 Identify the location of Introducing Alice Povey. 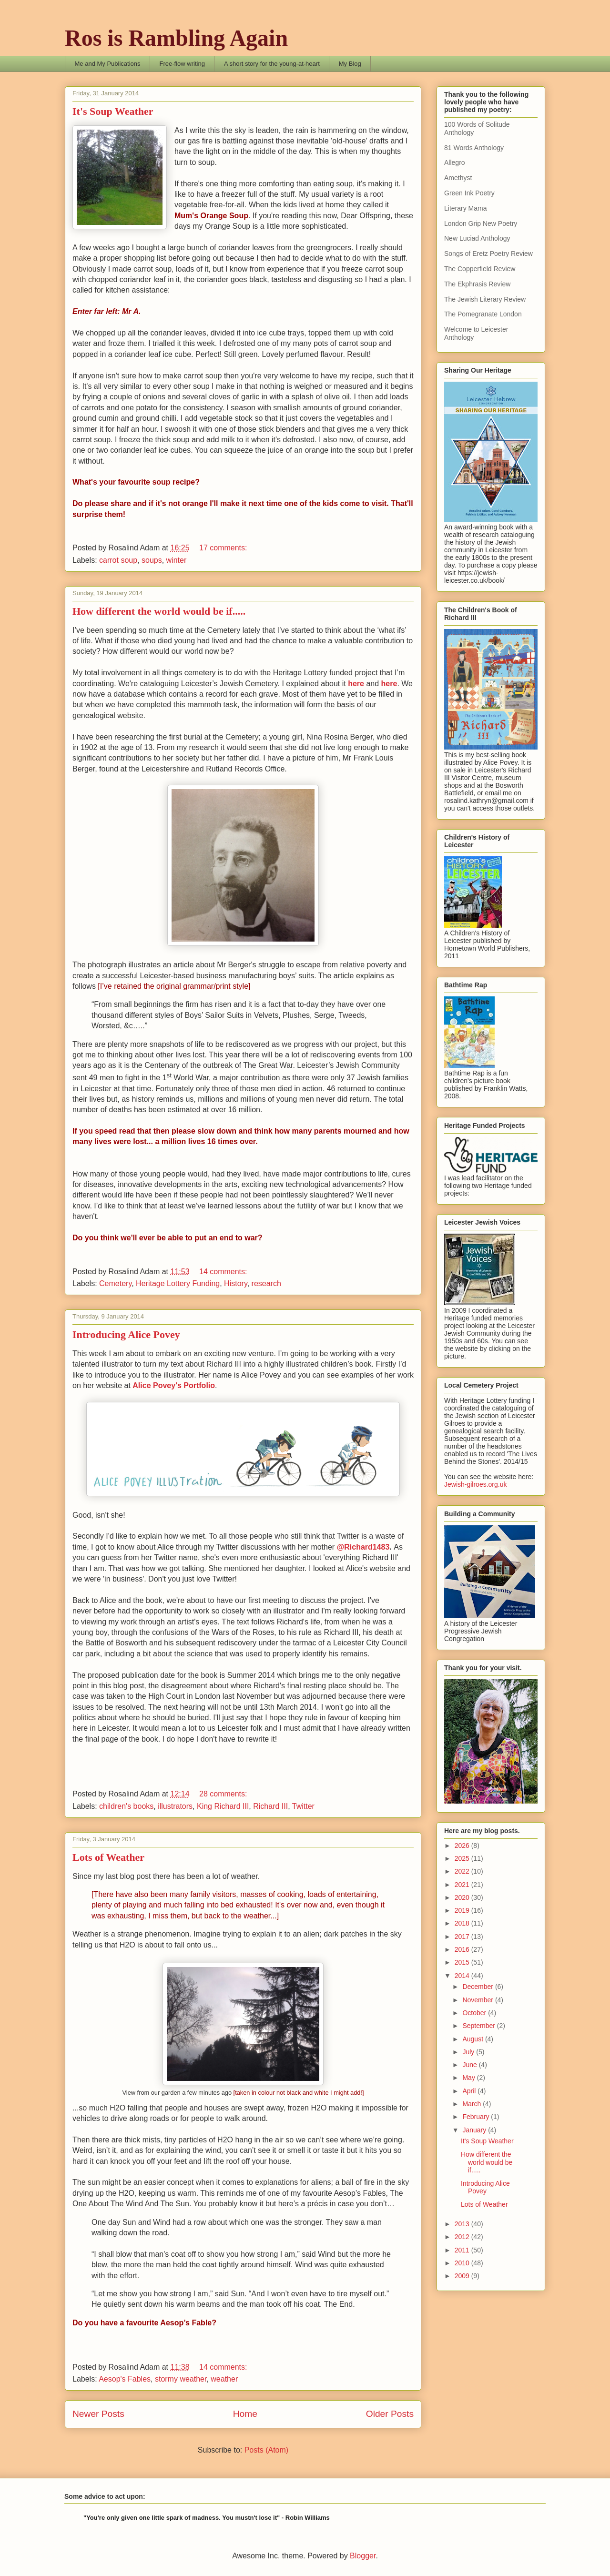
(126, 1334).